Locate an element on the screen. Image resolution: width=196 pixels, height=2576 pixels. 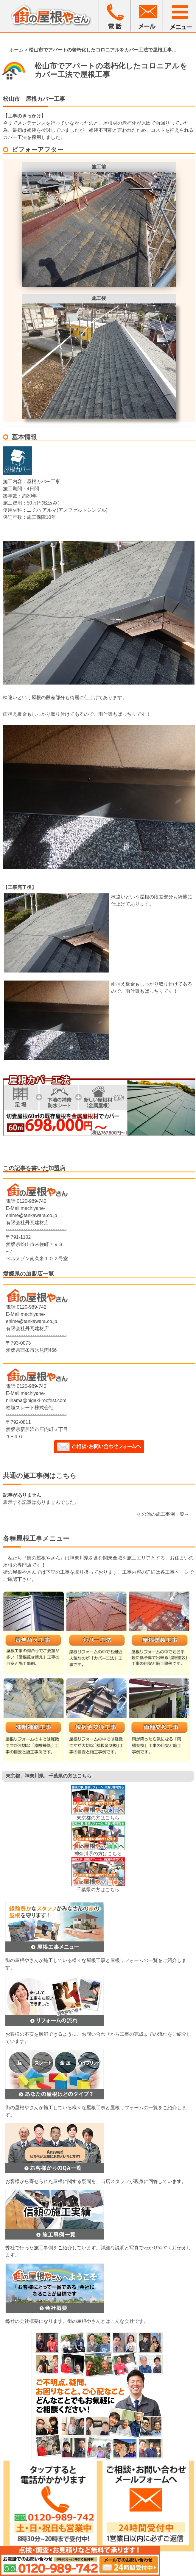
東京都の方はこちら is located at coordinates (98, 1817).